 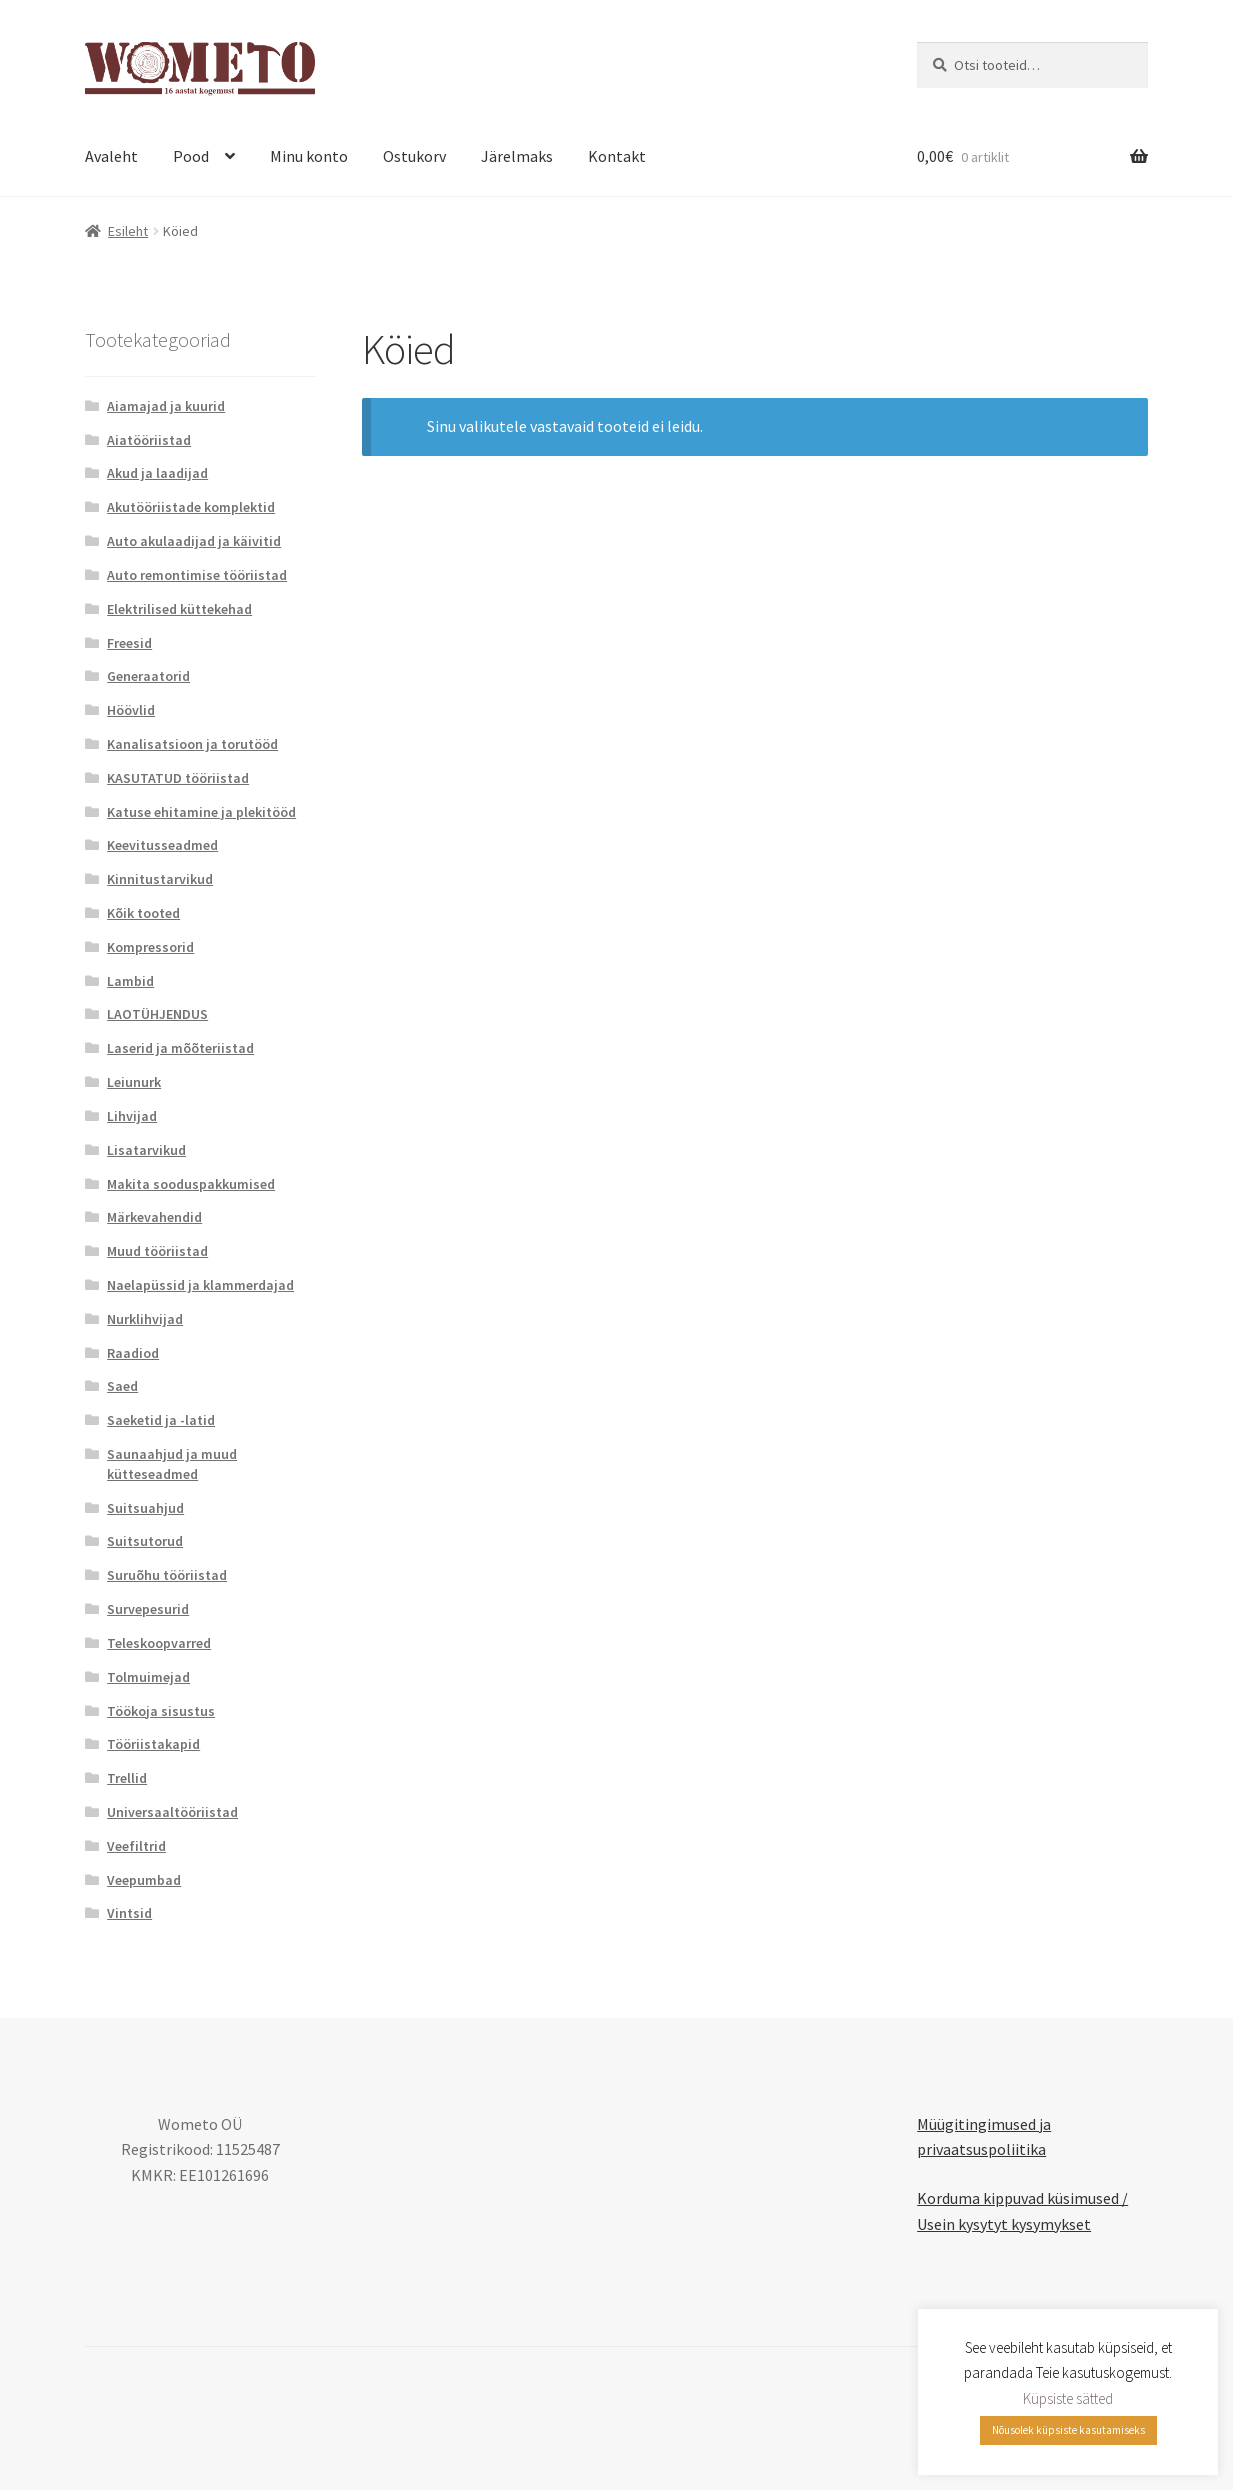 I want to click on Kinnitustarvikud, so click(x=160, y=879).